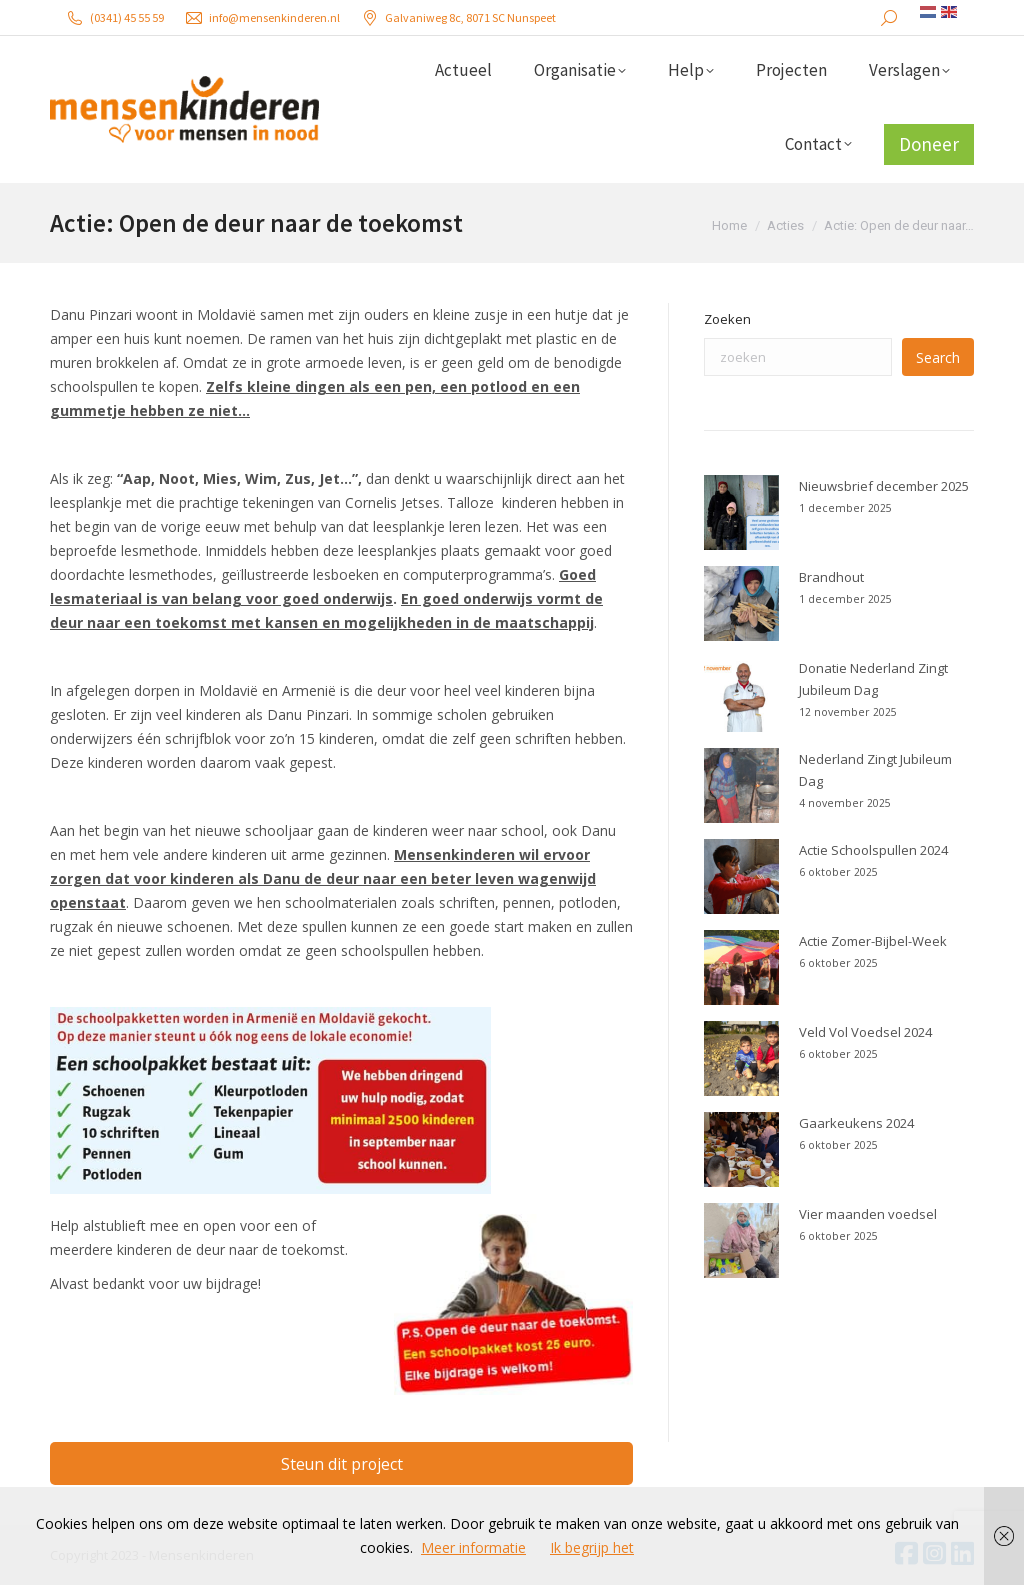 Image resolution: width=1024 pixels, height=1585 pixels. Describe the element at coordinates (873, 941) in the screenshot. I see `Actie Zomer-Bijbel-Week` at that location.